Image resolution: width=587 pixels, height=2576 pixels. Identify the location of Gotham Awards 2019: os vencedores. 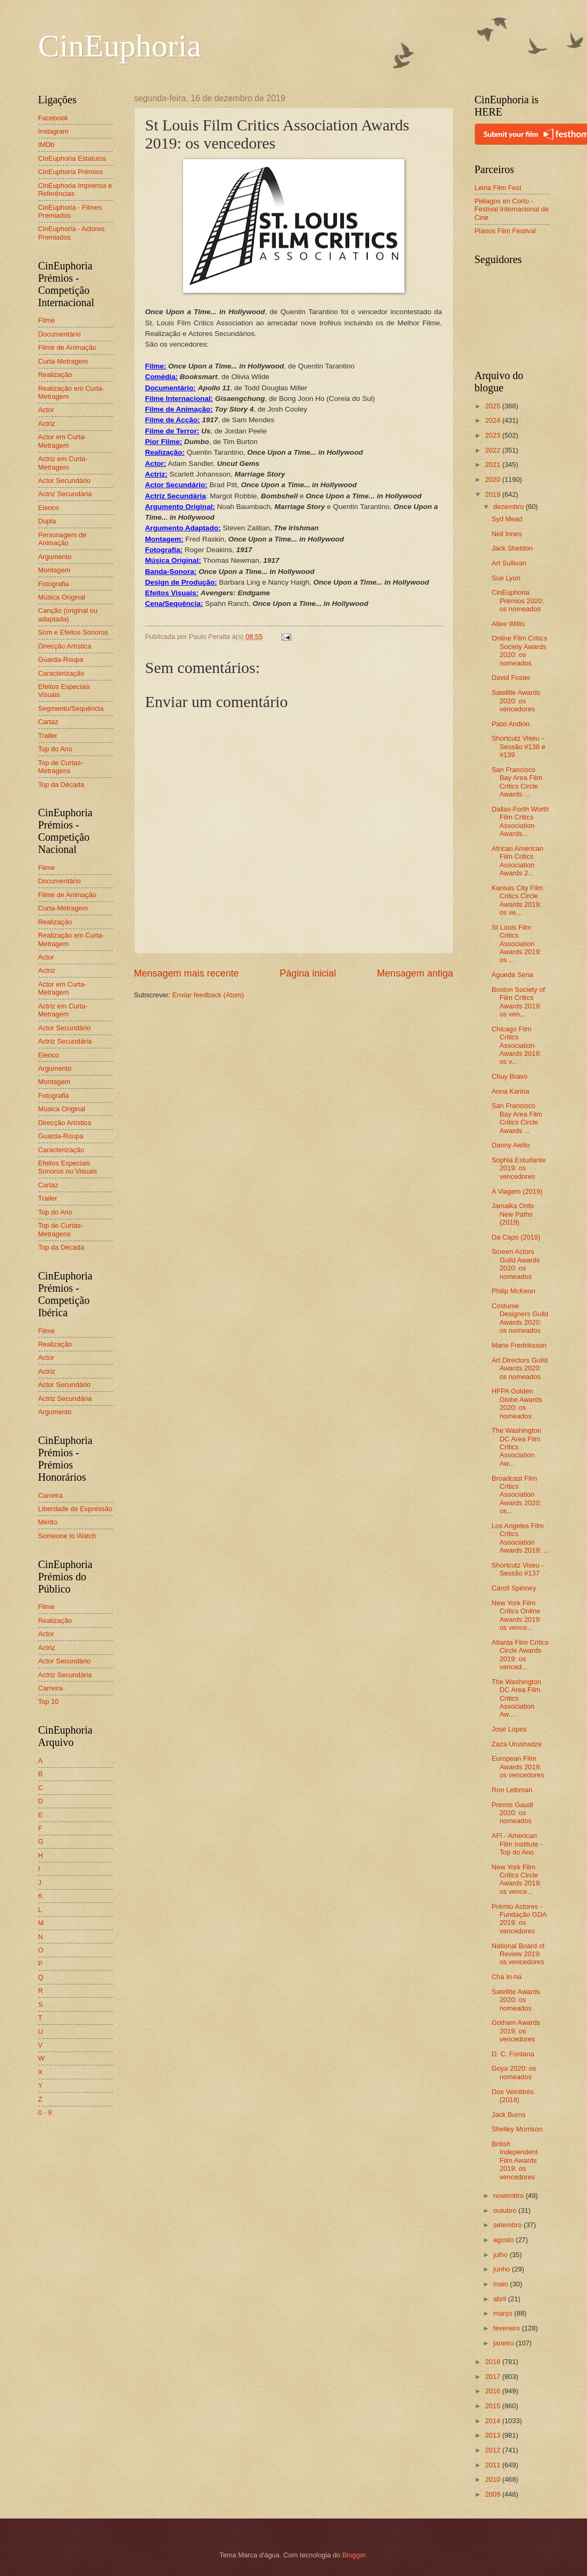
(516, 2031).